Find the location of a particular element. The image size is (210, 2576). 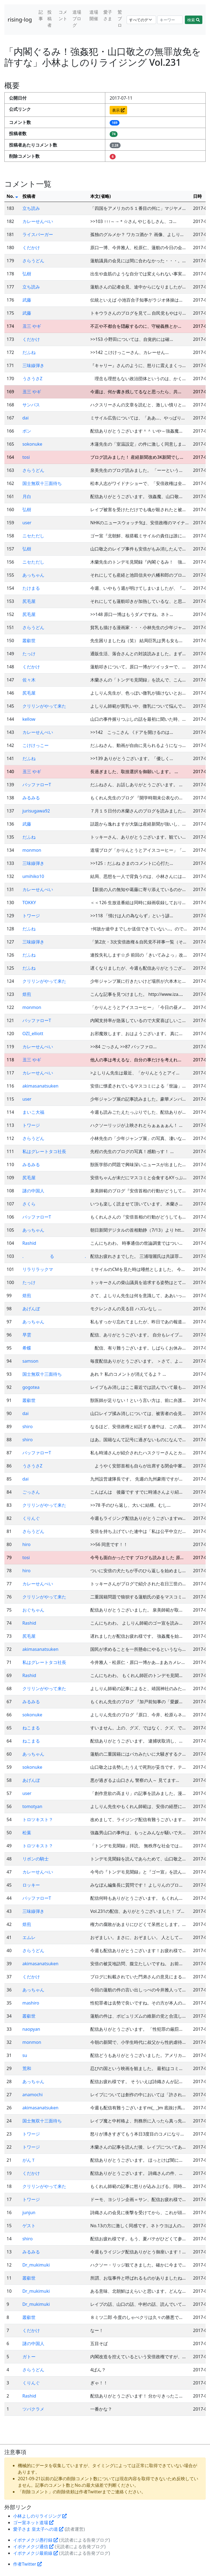

叢叡世 is located at coordinates (29, 641).